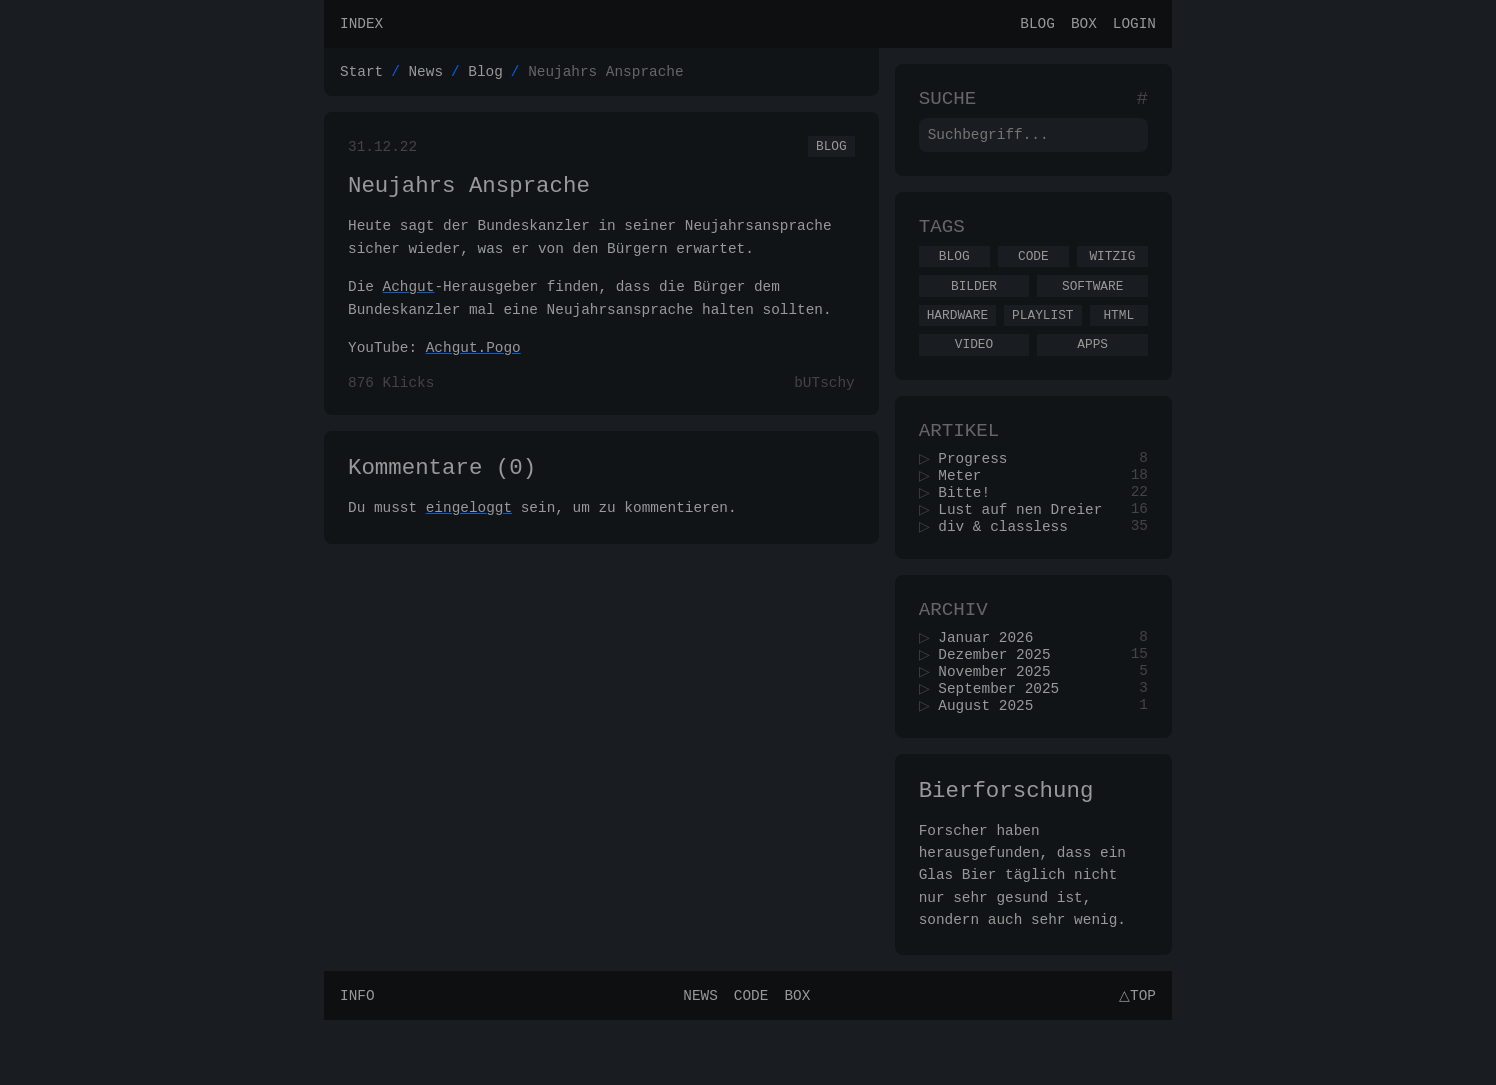 The width and height of the screenshot is (1496, 1085). What do you see at coordinates (1084, 25) in the screenshot?
I see `Box` at bounding box center [1084, 25].